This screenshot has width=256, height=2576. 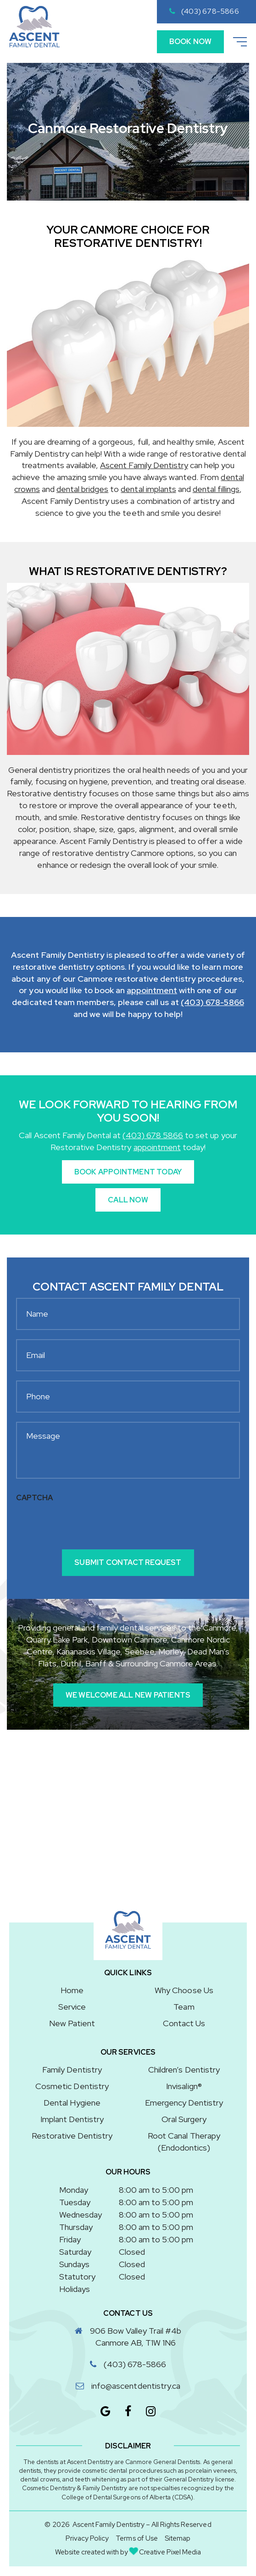 What do you see at coordinates (72, 2023) in the screenshot?
I see `New Patient` at bounding box center [72, 2023].